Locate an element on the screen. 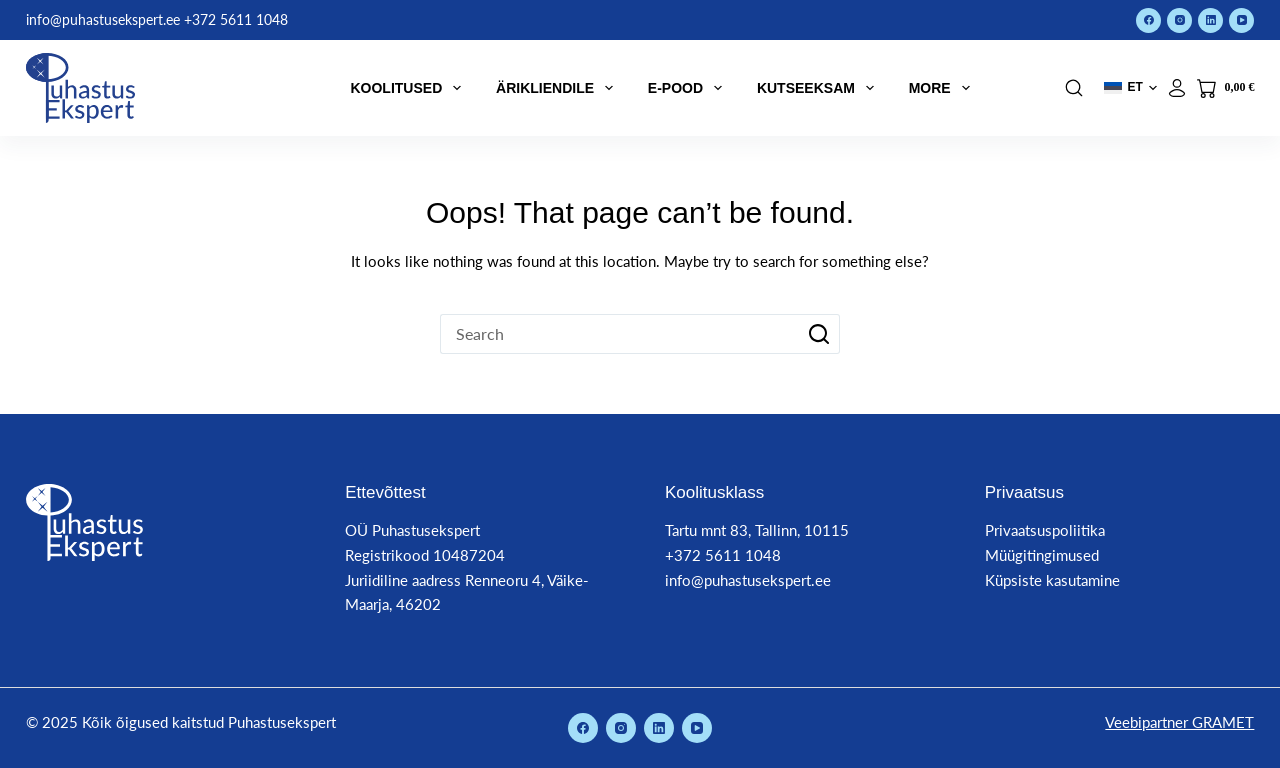 The width and height of the screenshot is (1280, 768). Tartu mnt 83, Tallinn, 10115 is located at coordinates (757, 530).